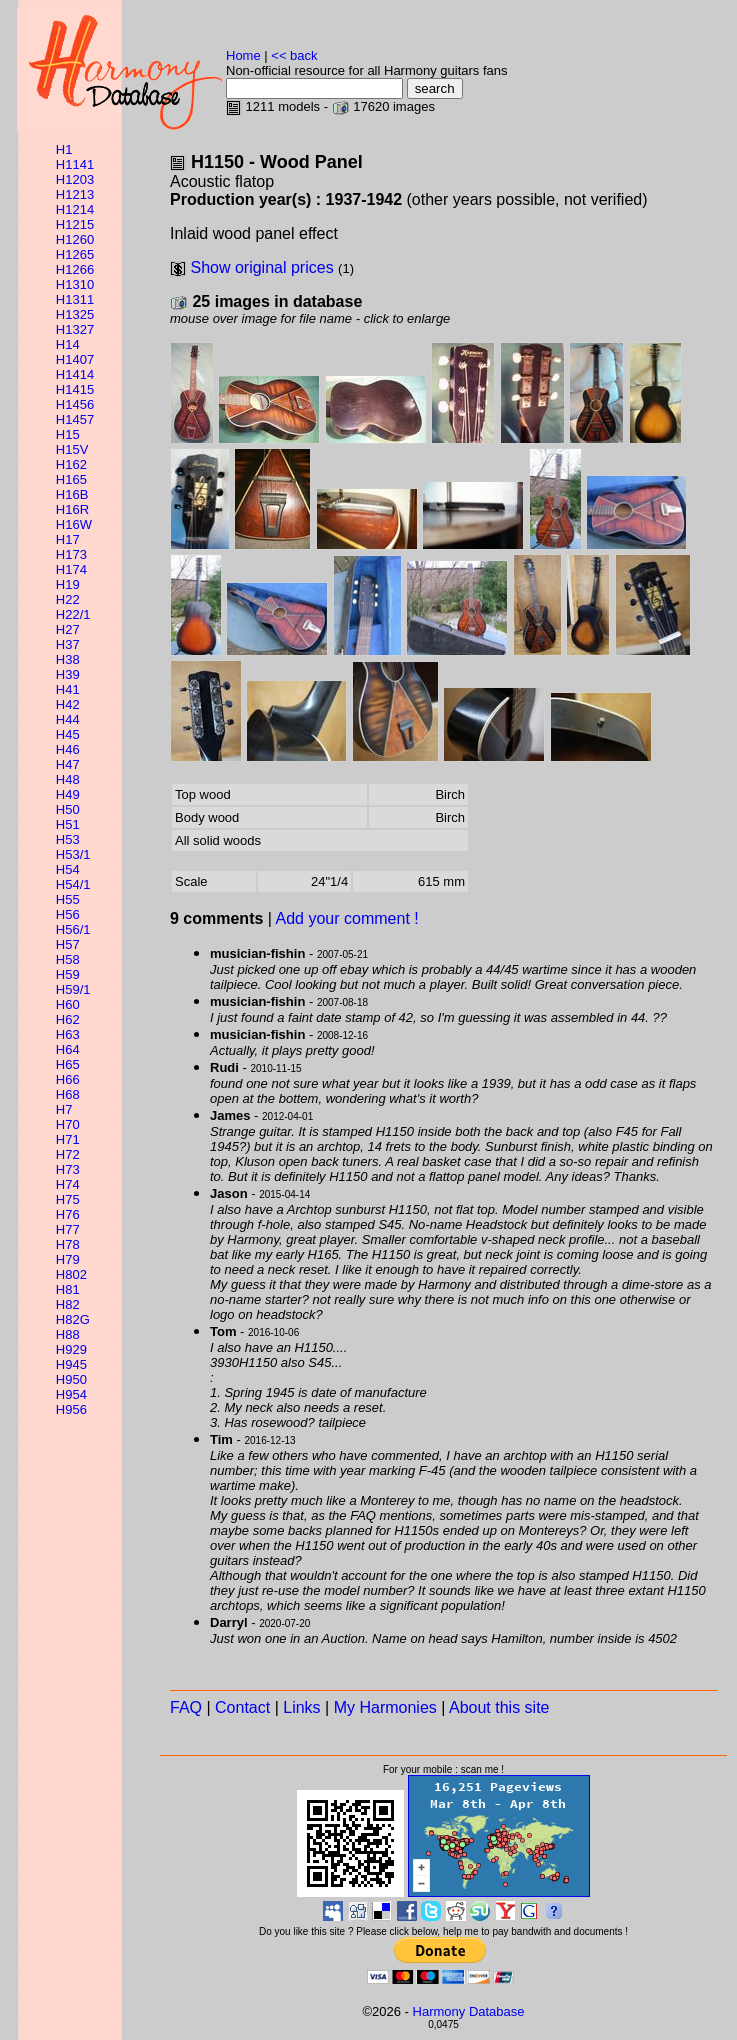 The width and height of the screenshot is (737, 2040). I want to click on H1141, so click(75, 164).